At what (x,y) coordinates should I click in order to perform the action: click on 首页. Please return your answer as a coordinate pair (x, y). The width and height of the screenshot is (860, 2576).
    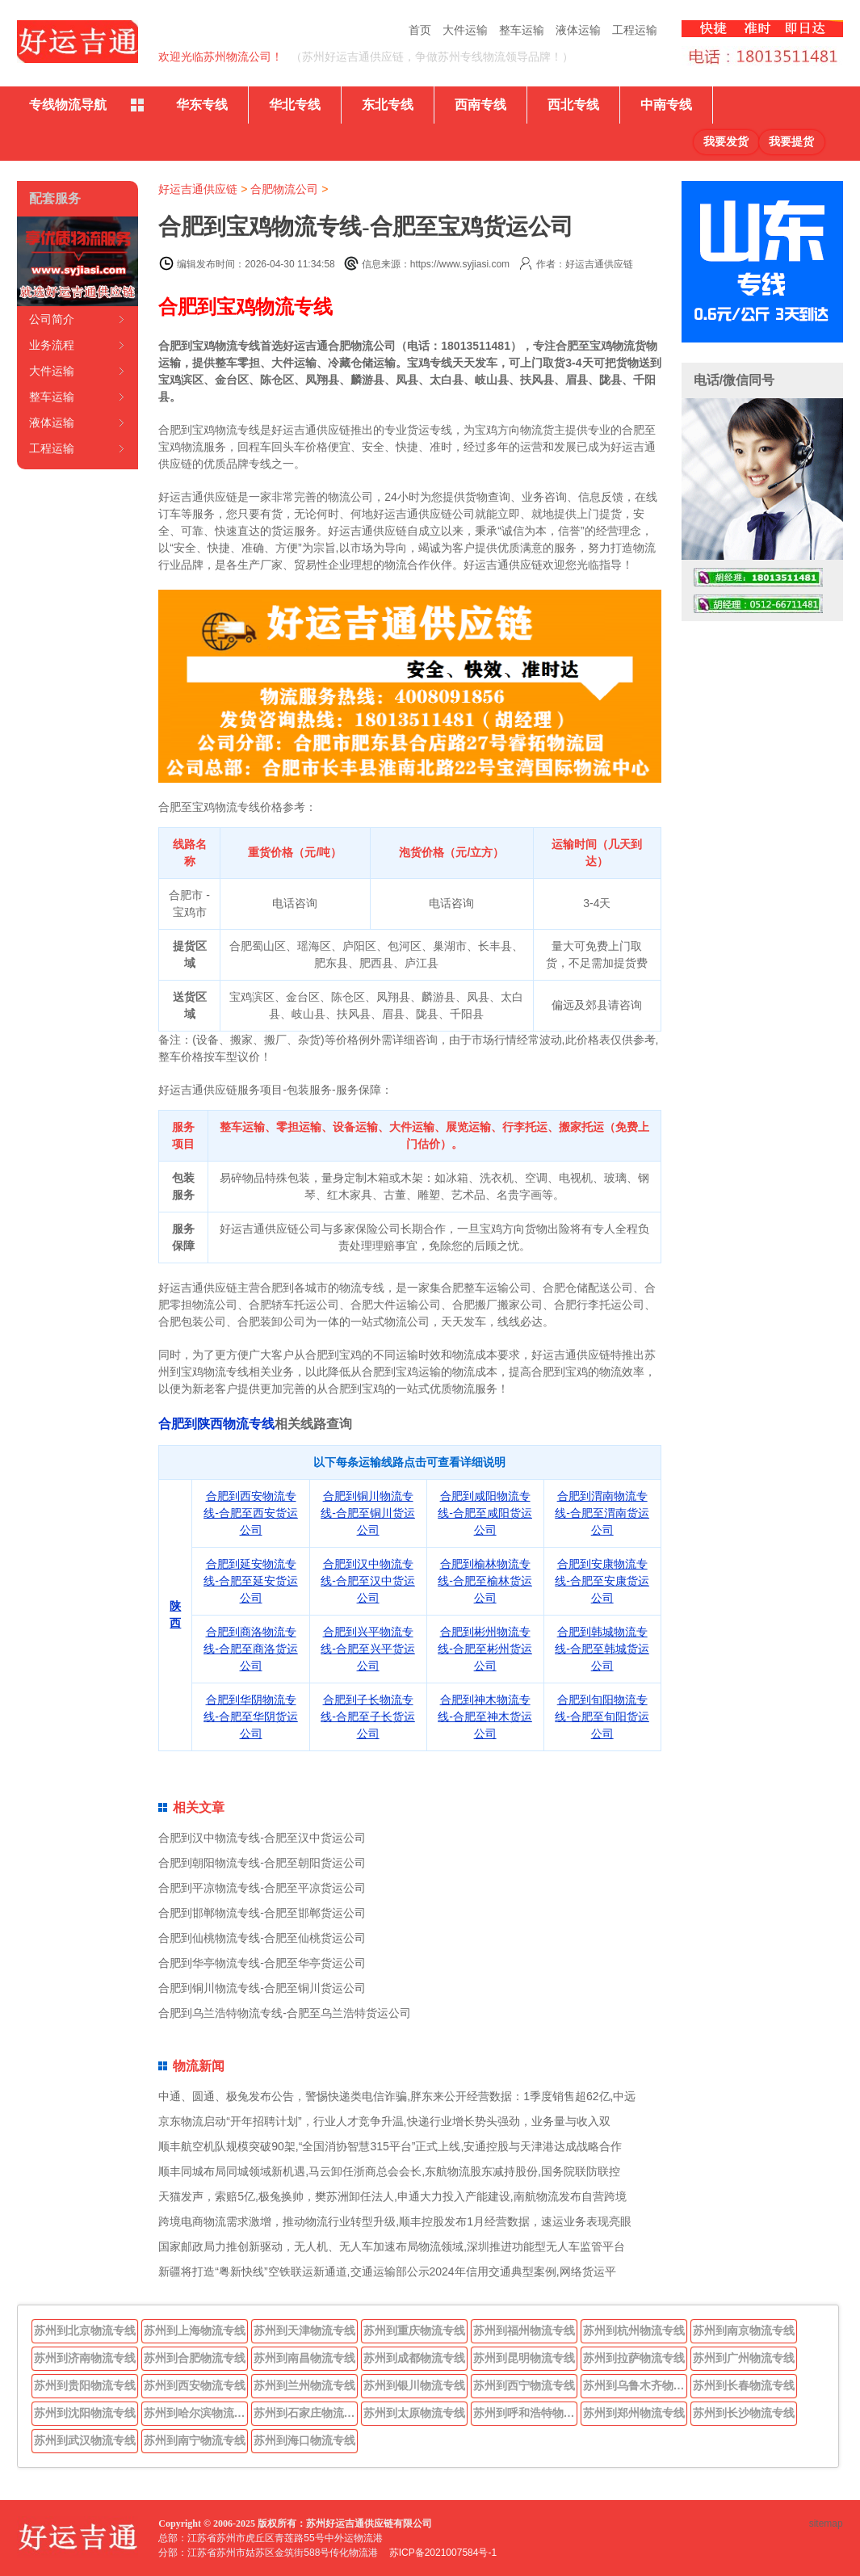
    Looking at the image, I should click on (420, 29).